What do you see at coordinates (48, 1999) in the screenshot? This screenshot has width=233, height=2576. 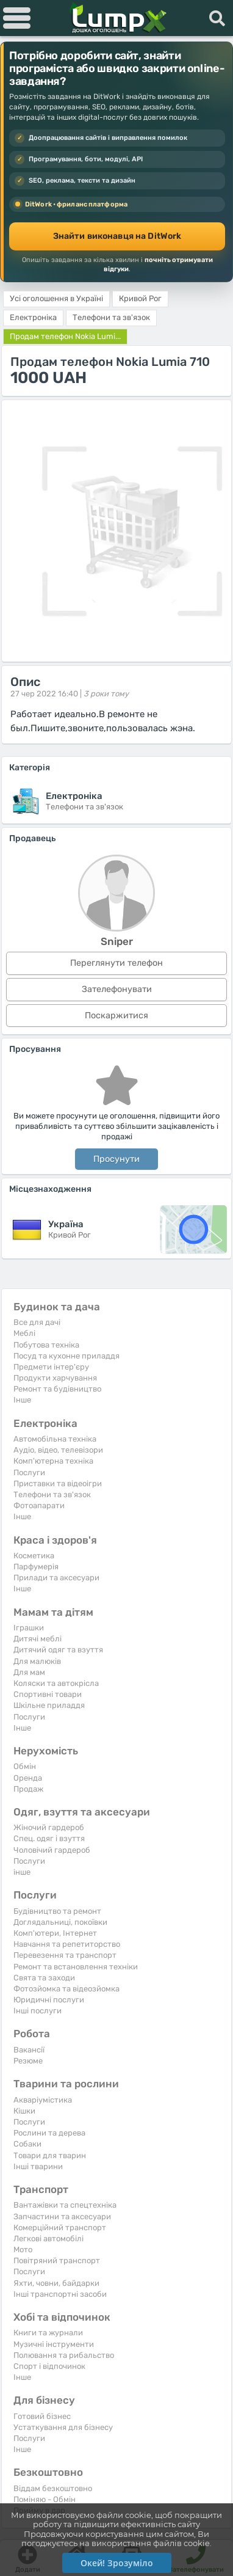 I see `Юридичні послуги` at bounding box center [48, 1999].